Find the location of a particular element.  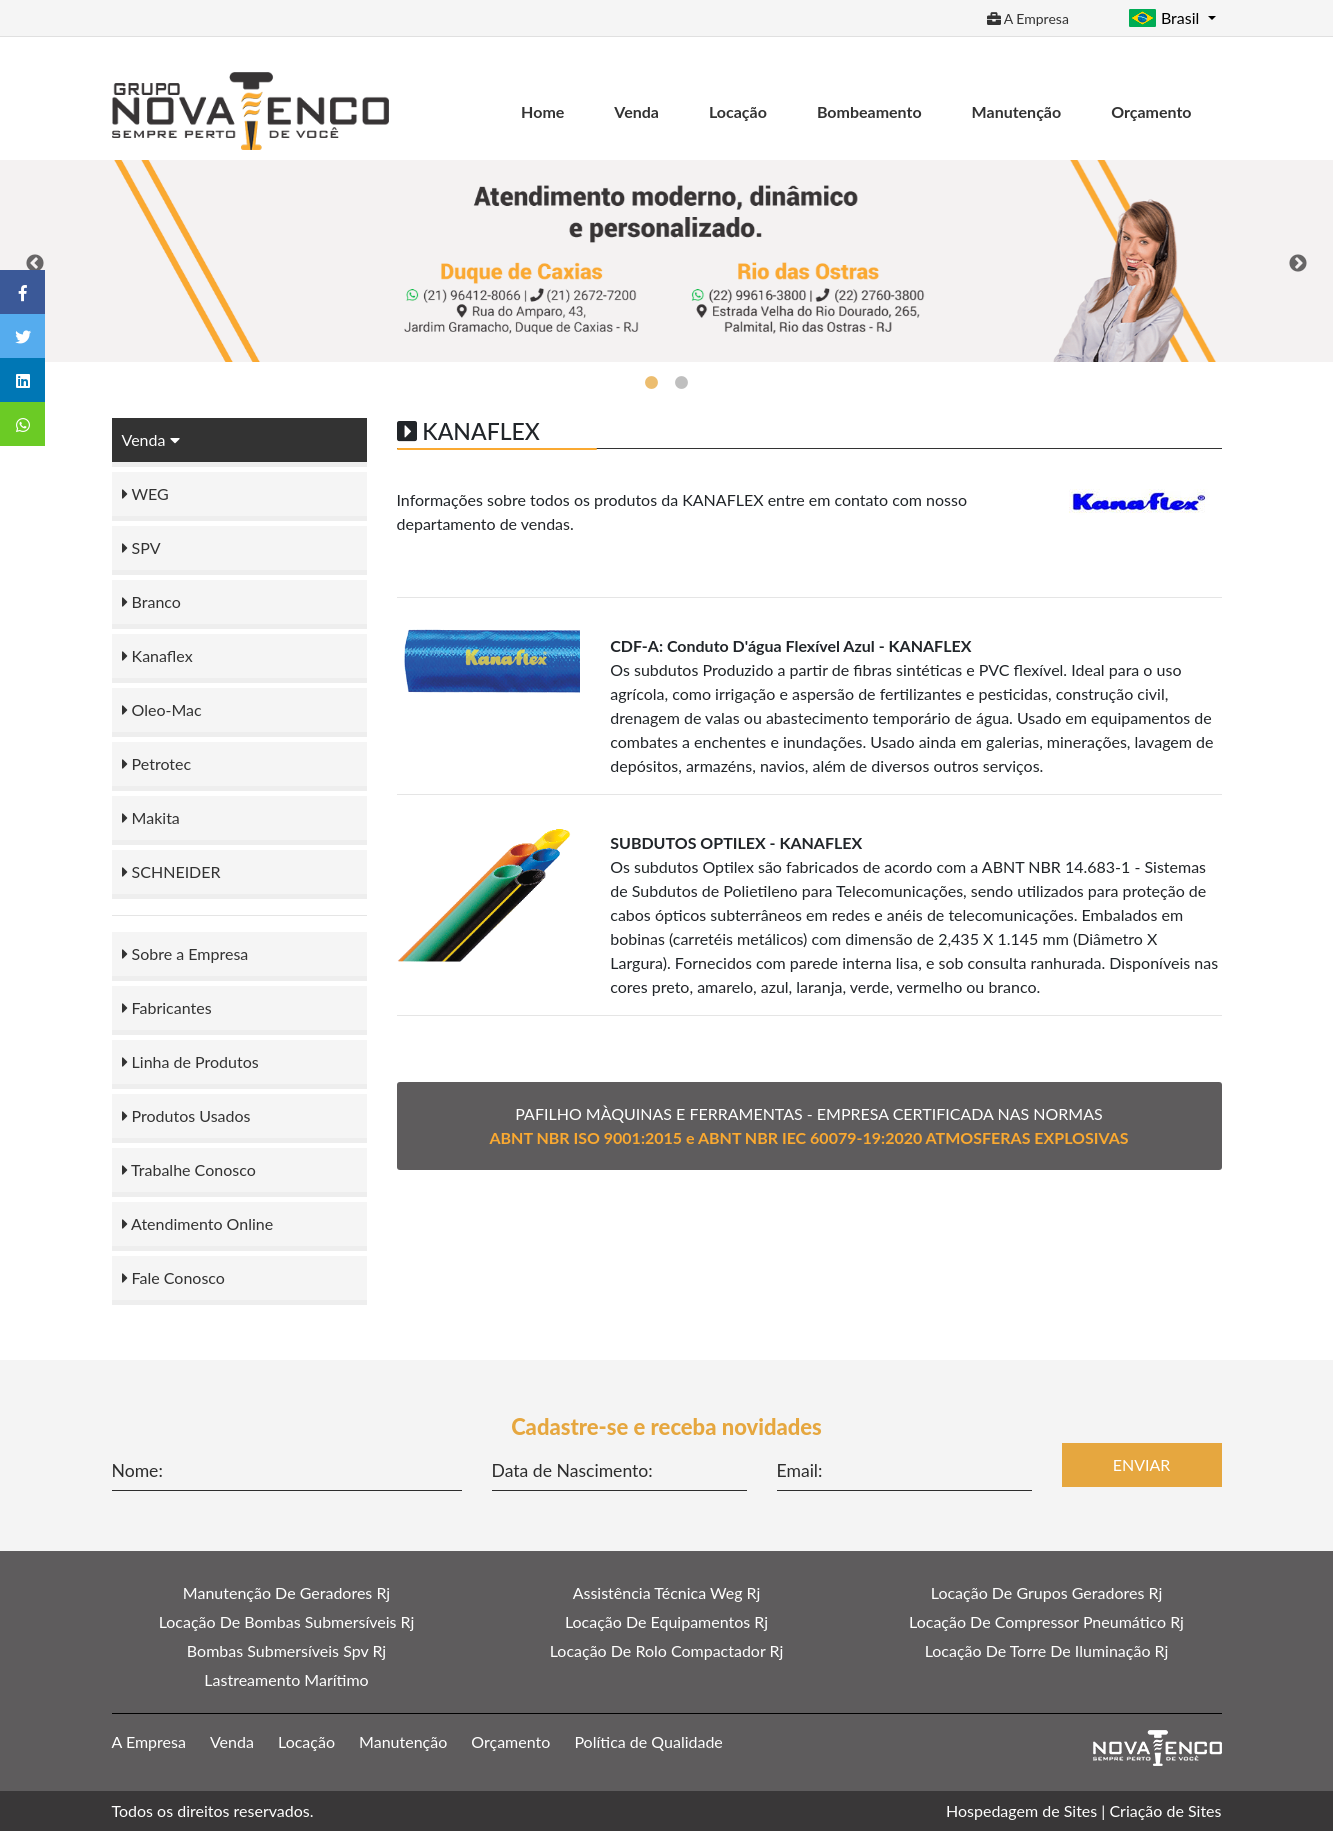

Locação De Compressor Pneumático Rj is located at coordinates (1046, 1621).